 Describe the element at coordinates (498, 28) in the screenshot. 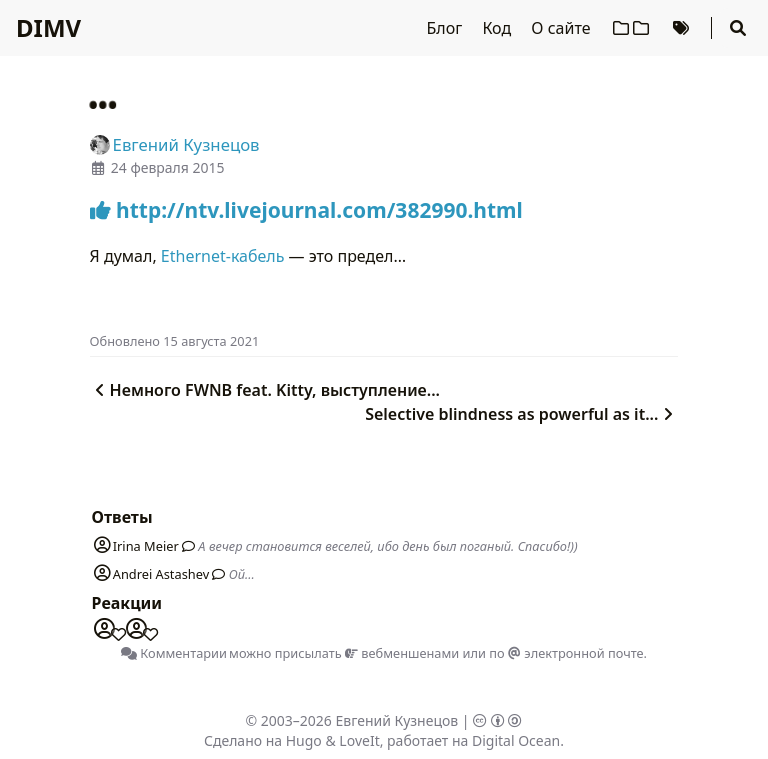

I see `Код` at that location.